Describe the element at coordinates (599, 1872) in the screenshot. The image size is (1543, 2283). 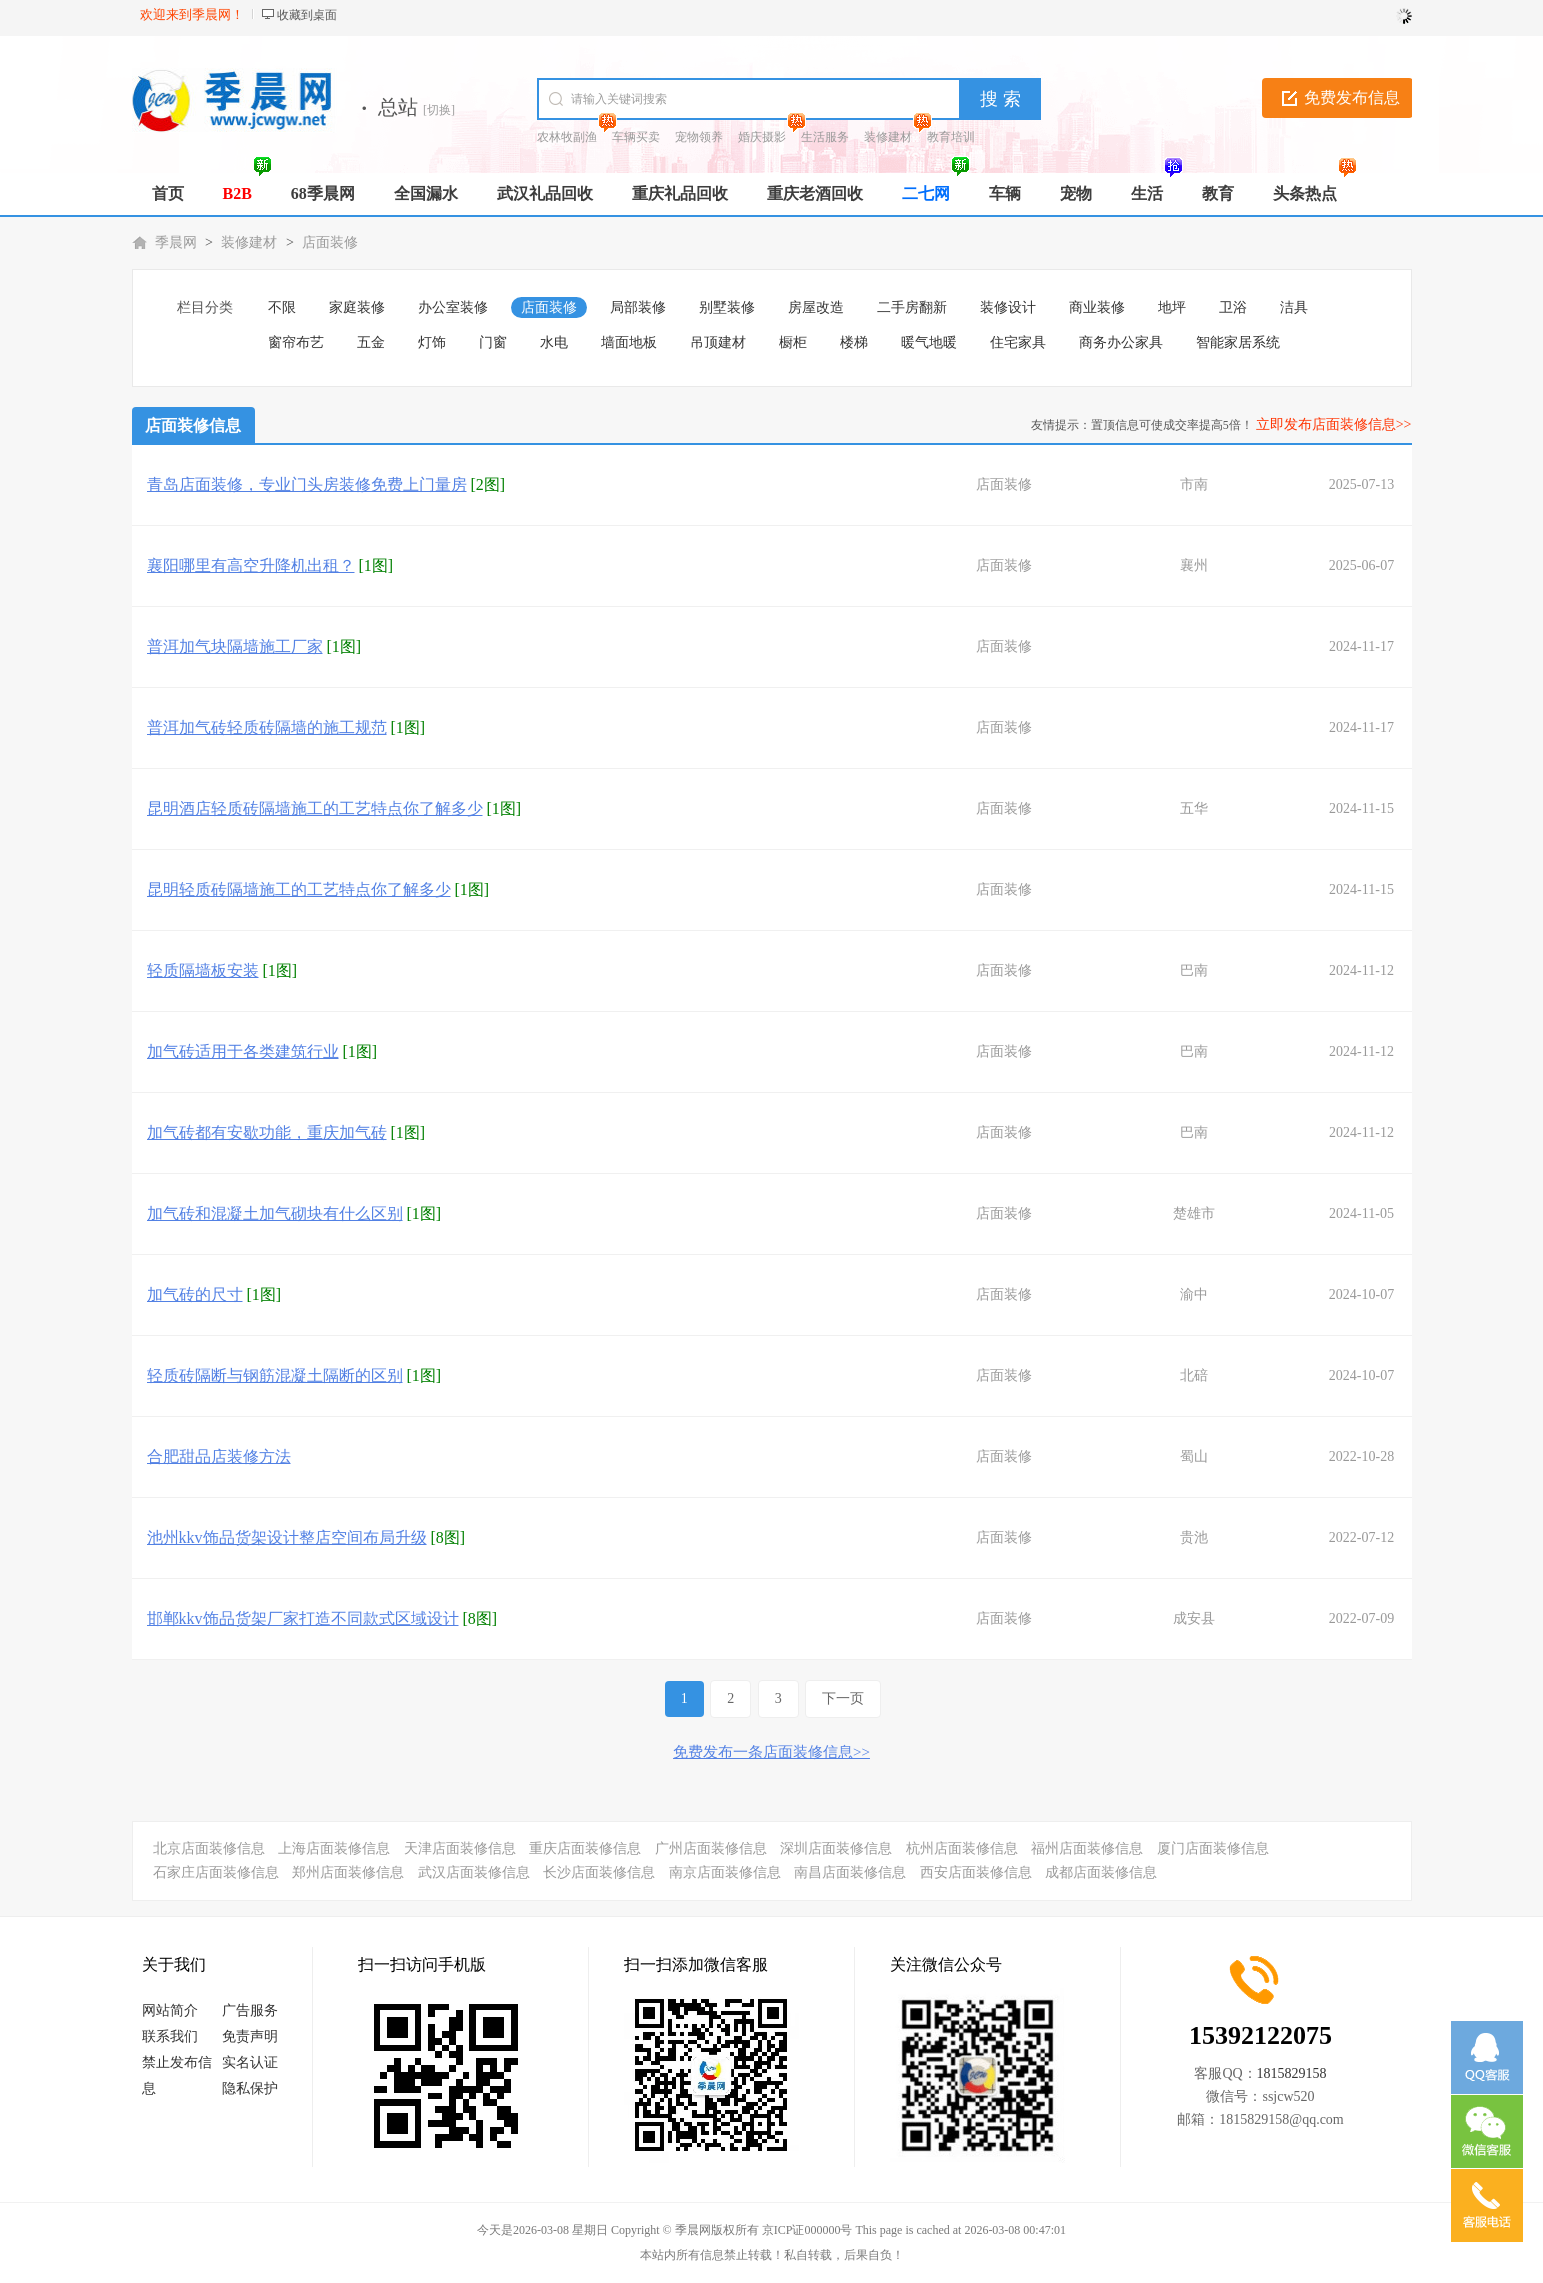
I see `长沙店面装修信息` at that location.